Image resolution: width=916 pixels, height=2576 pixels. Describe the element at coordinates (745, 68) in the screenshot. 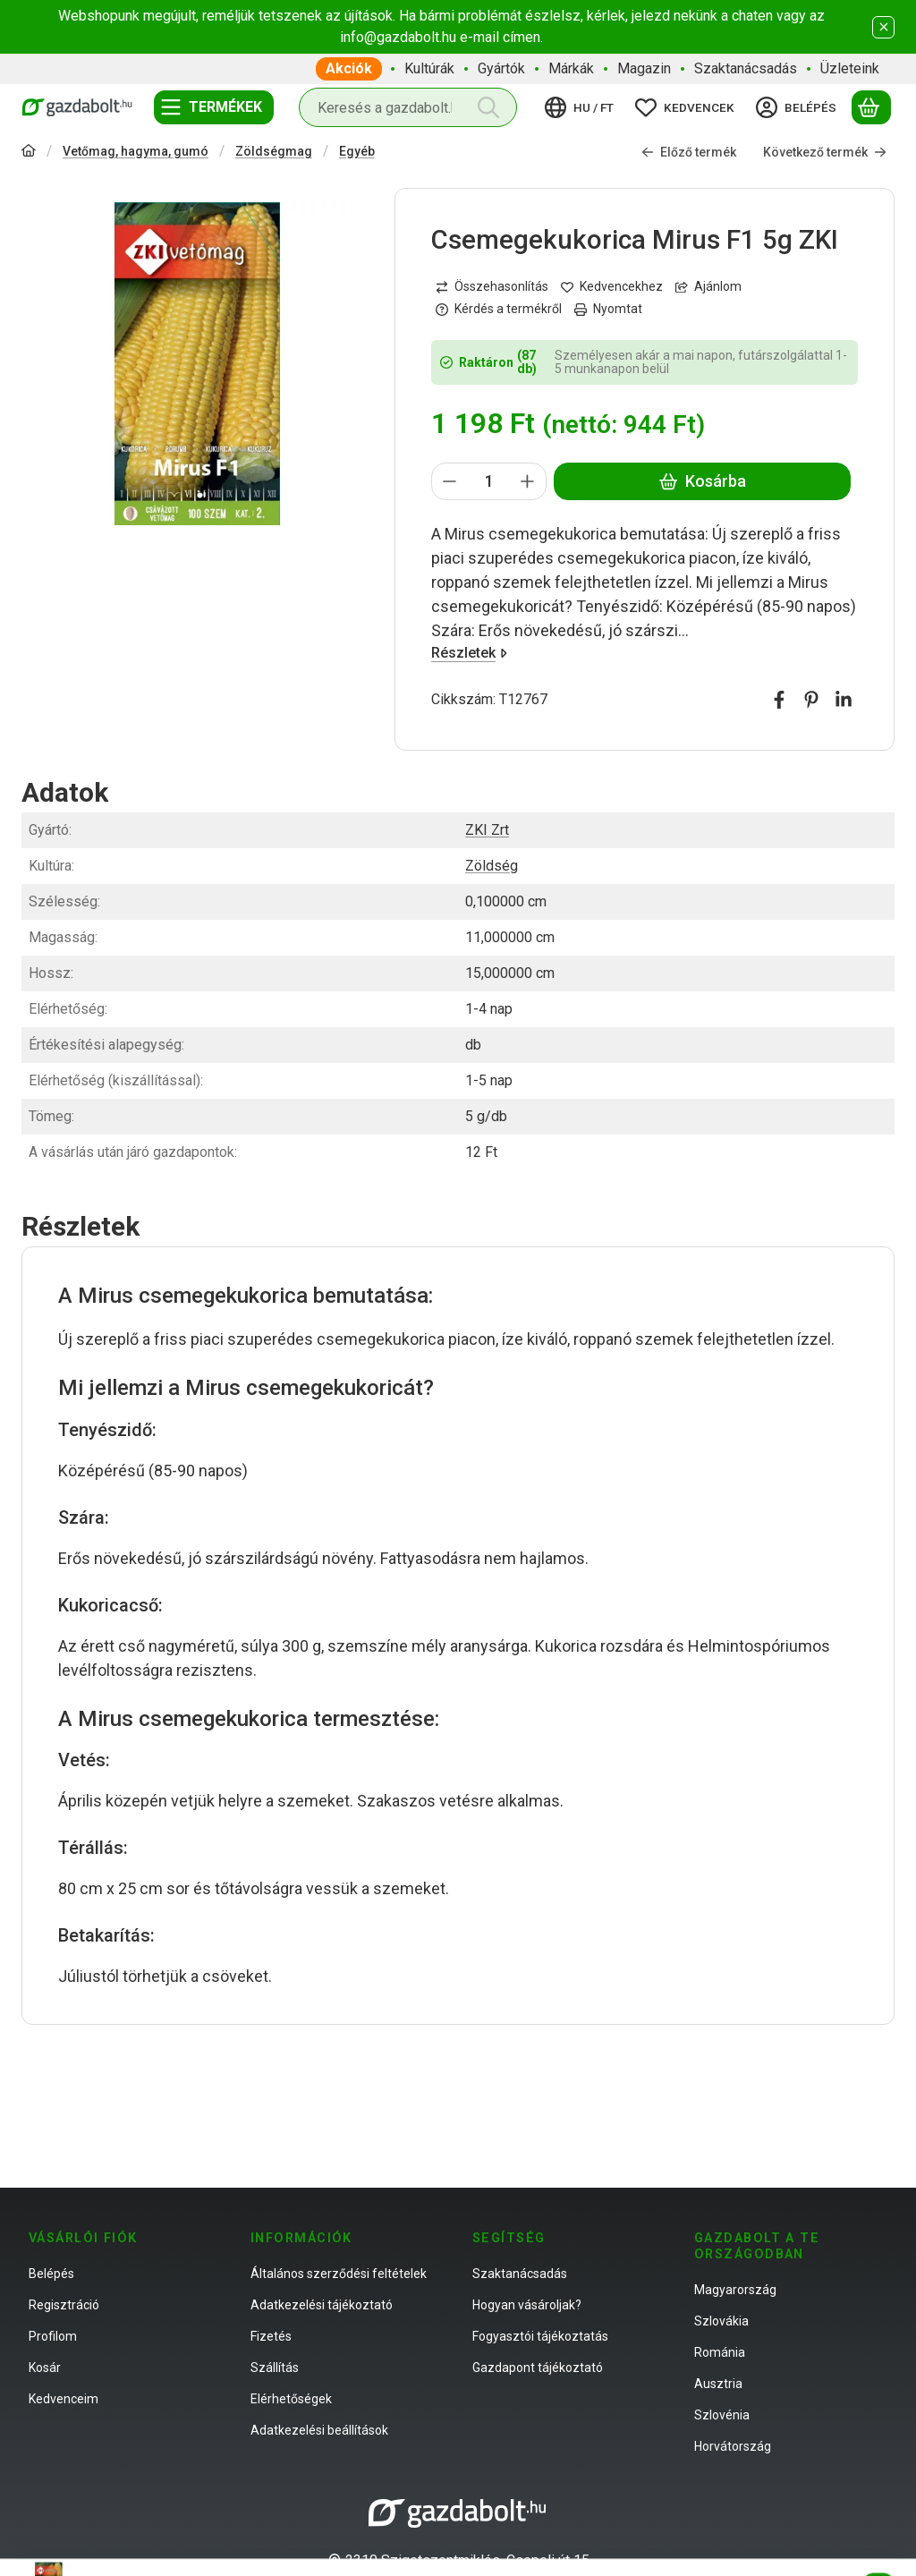

I see `Szaktanácsadás [Szaktanácsadás menüpont]` at that location.